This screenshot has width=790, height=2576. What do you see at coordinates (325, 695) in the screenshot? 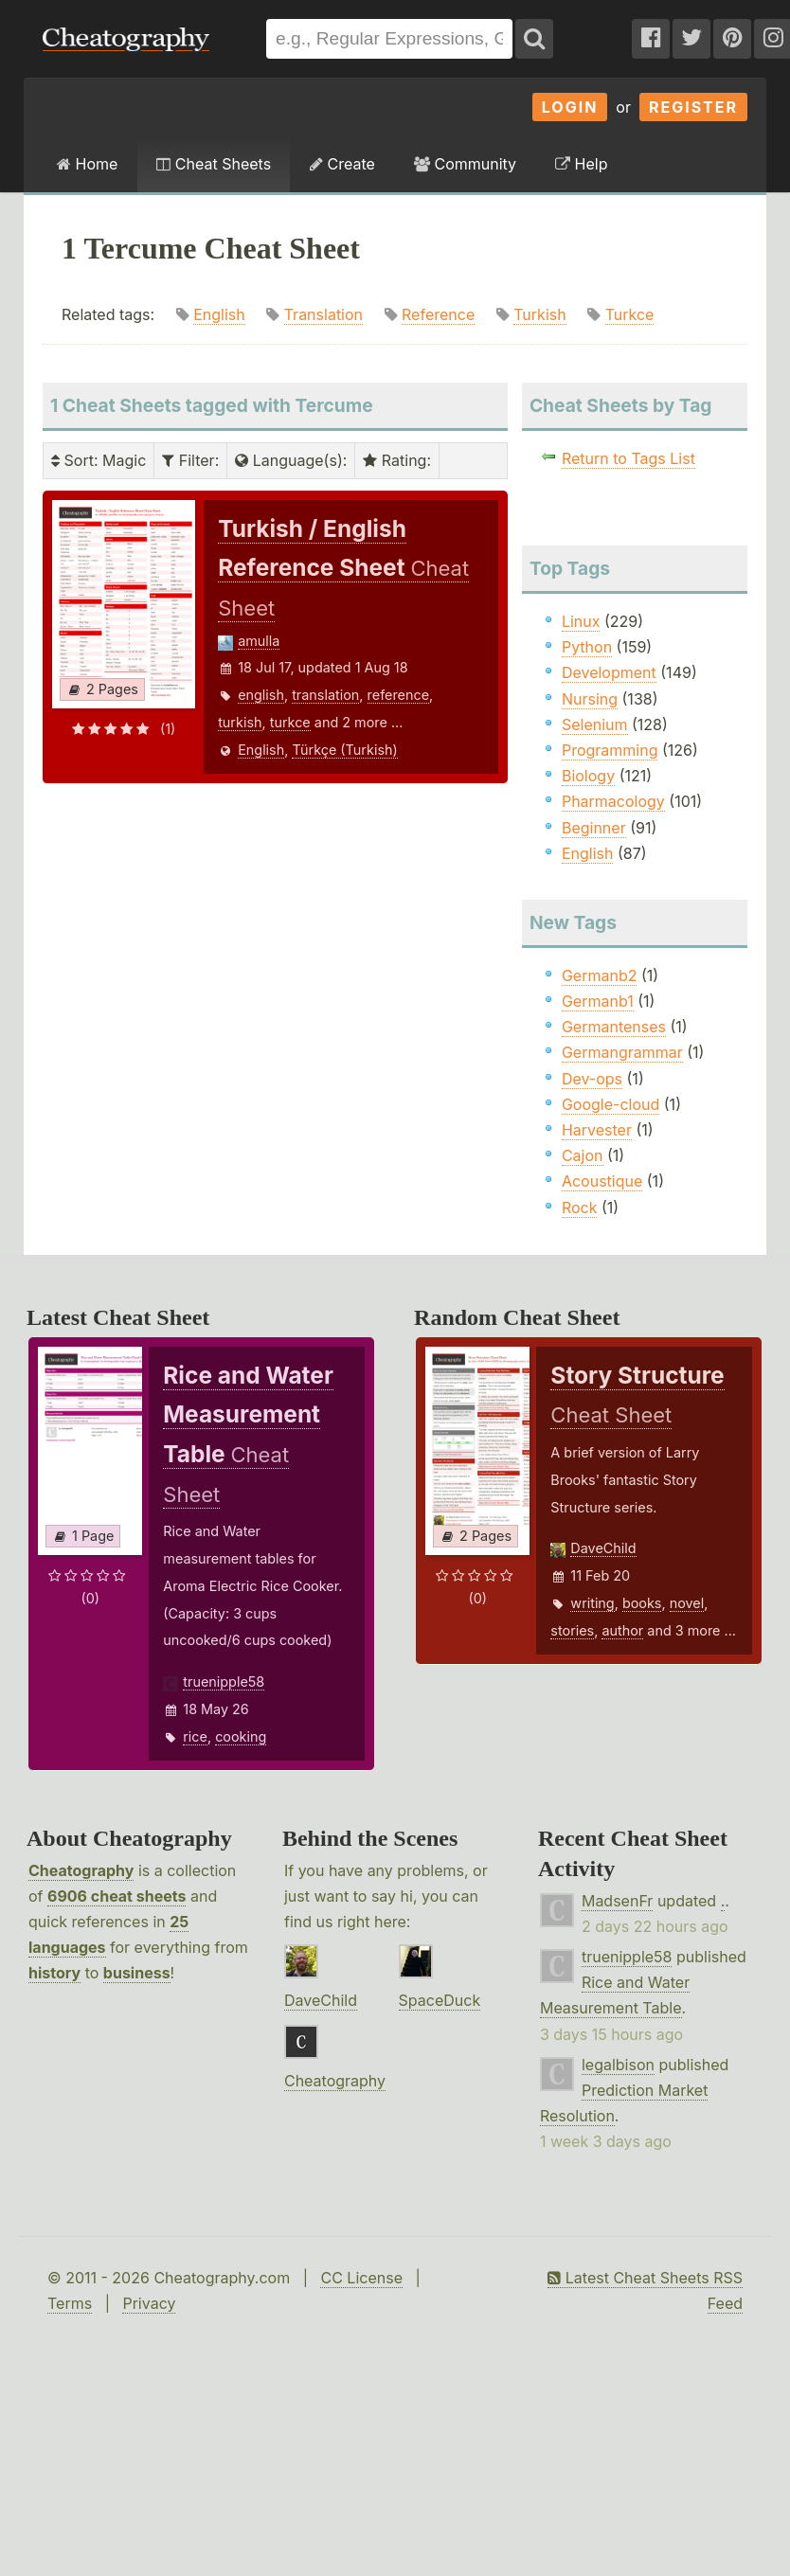
I see `translation` at bounding box center [325, 695].